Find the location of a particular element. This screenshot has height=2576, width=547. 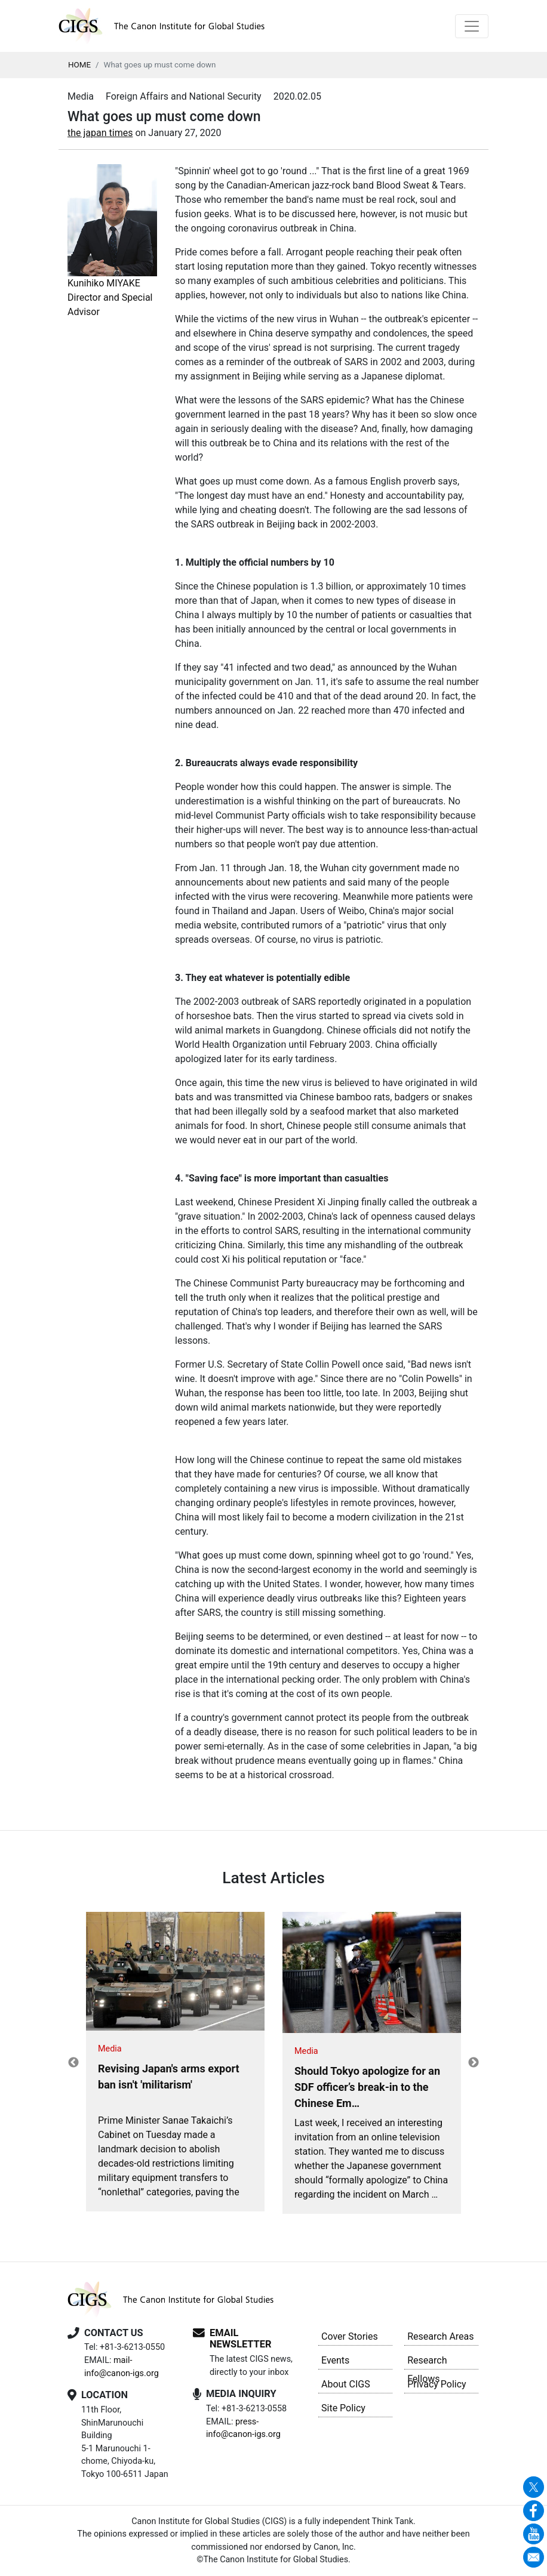

the japan times is located at coordinates (100, 132).